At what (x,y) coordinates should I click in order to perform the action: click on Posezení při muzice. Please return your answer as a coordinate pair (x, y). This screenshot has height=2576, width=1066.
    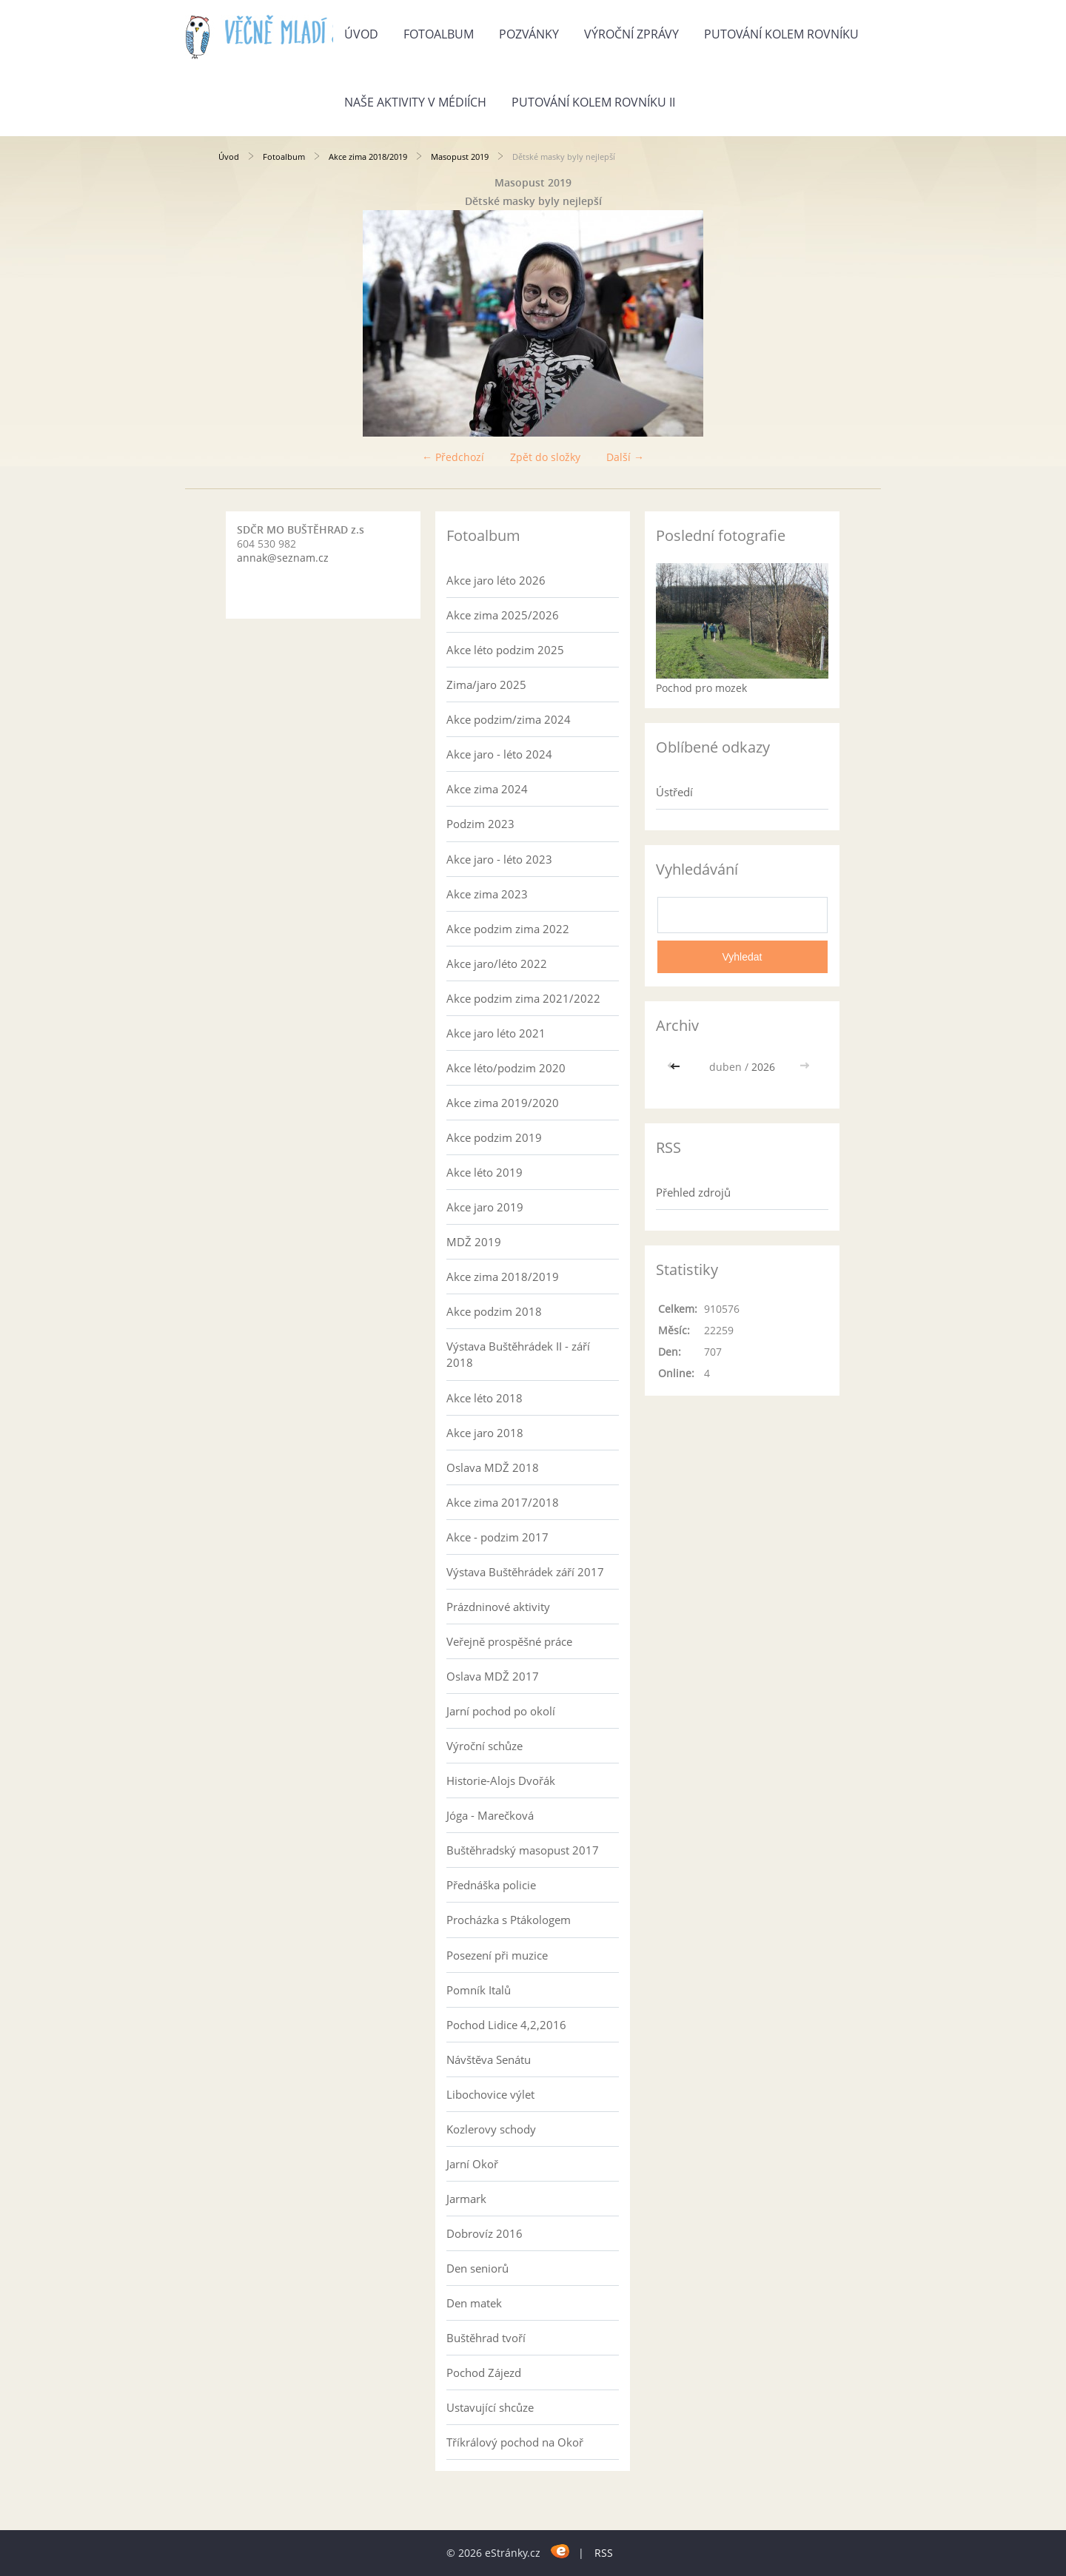
    Looking at the image, I should click on (497, 1955).